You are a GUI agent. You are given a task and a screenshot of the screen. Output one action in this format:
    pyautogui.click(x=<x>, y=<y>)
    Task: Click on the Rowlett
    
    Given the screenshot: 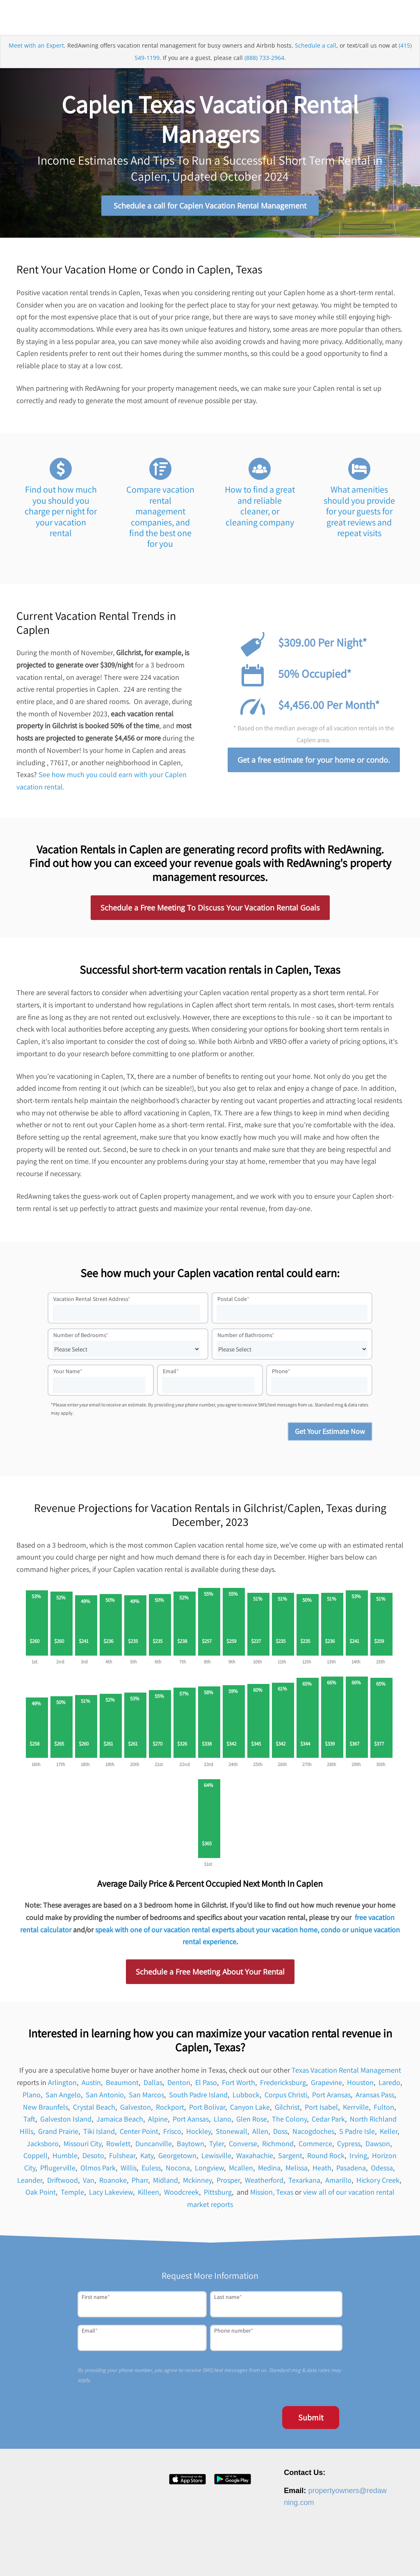 What is the action you would take?
    pyautogui.click(x=118, y=2147)
    